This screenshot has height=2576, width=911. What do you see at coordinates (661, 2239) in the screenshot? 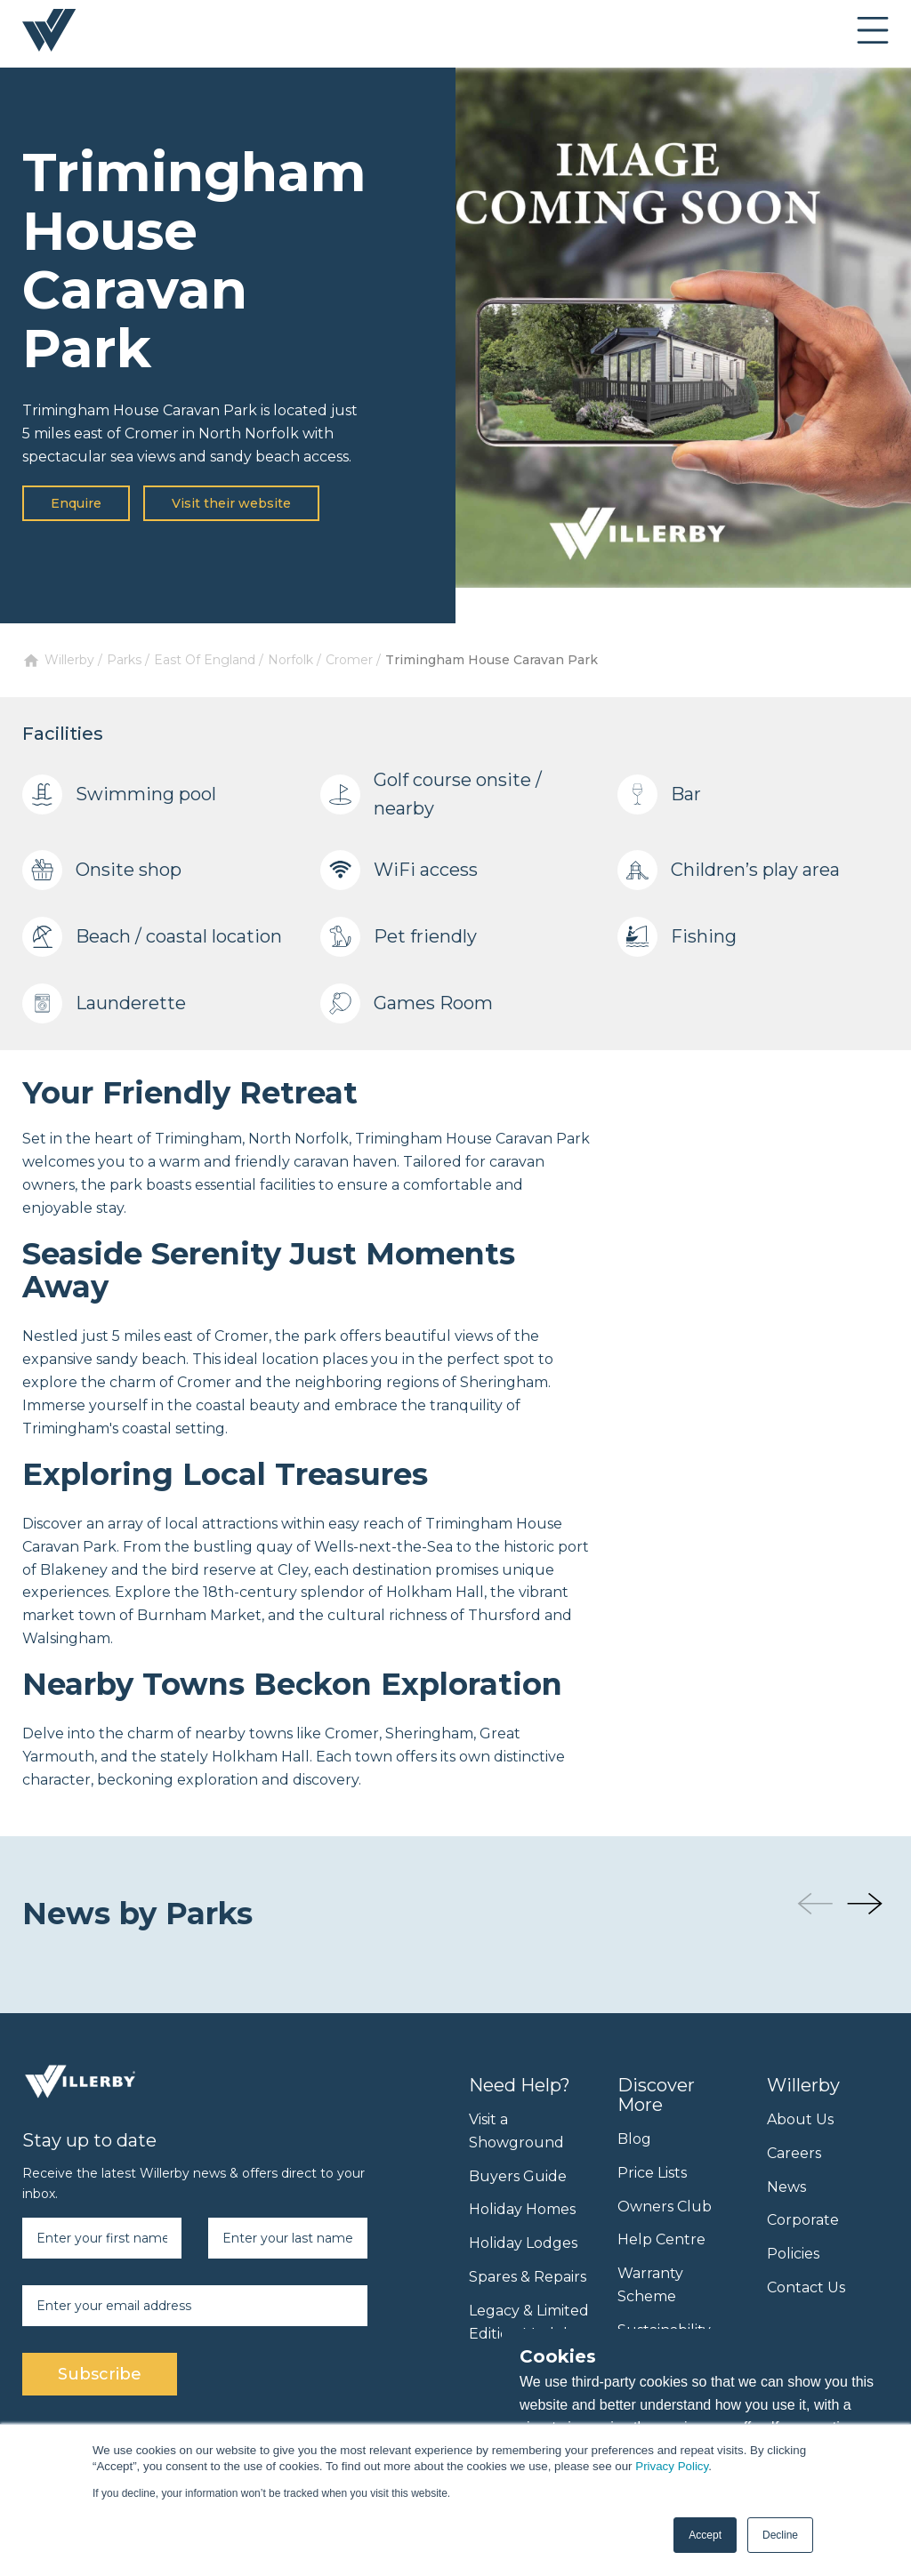
I see `Help Centre` at bounding box center [661, 2239].